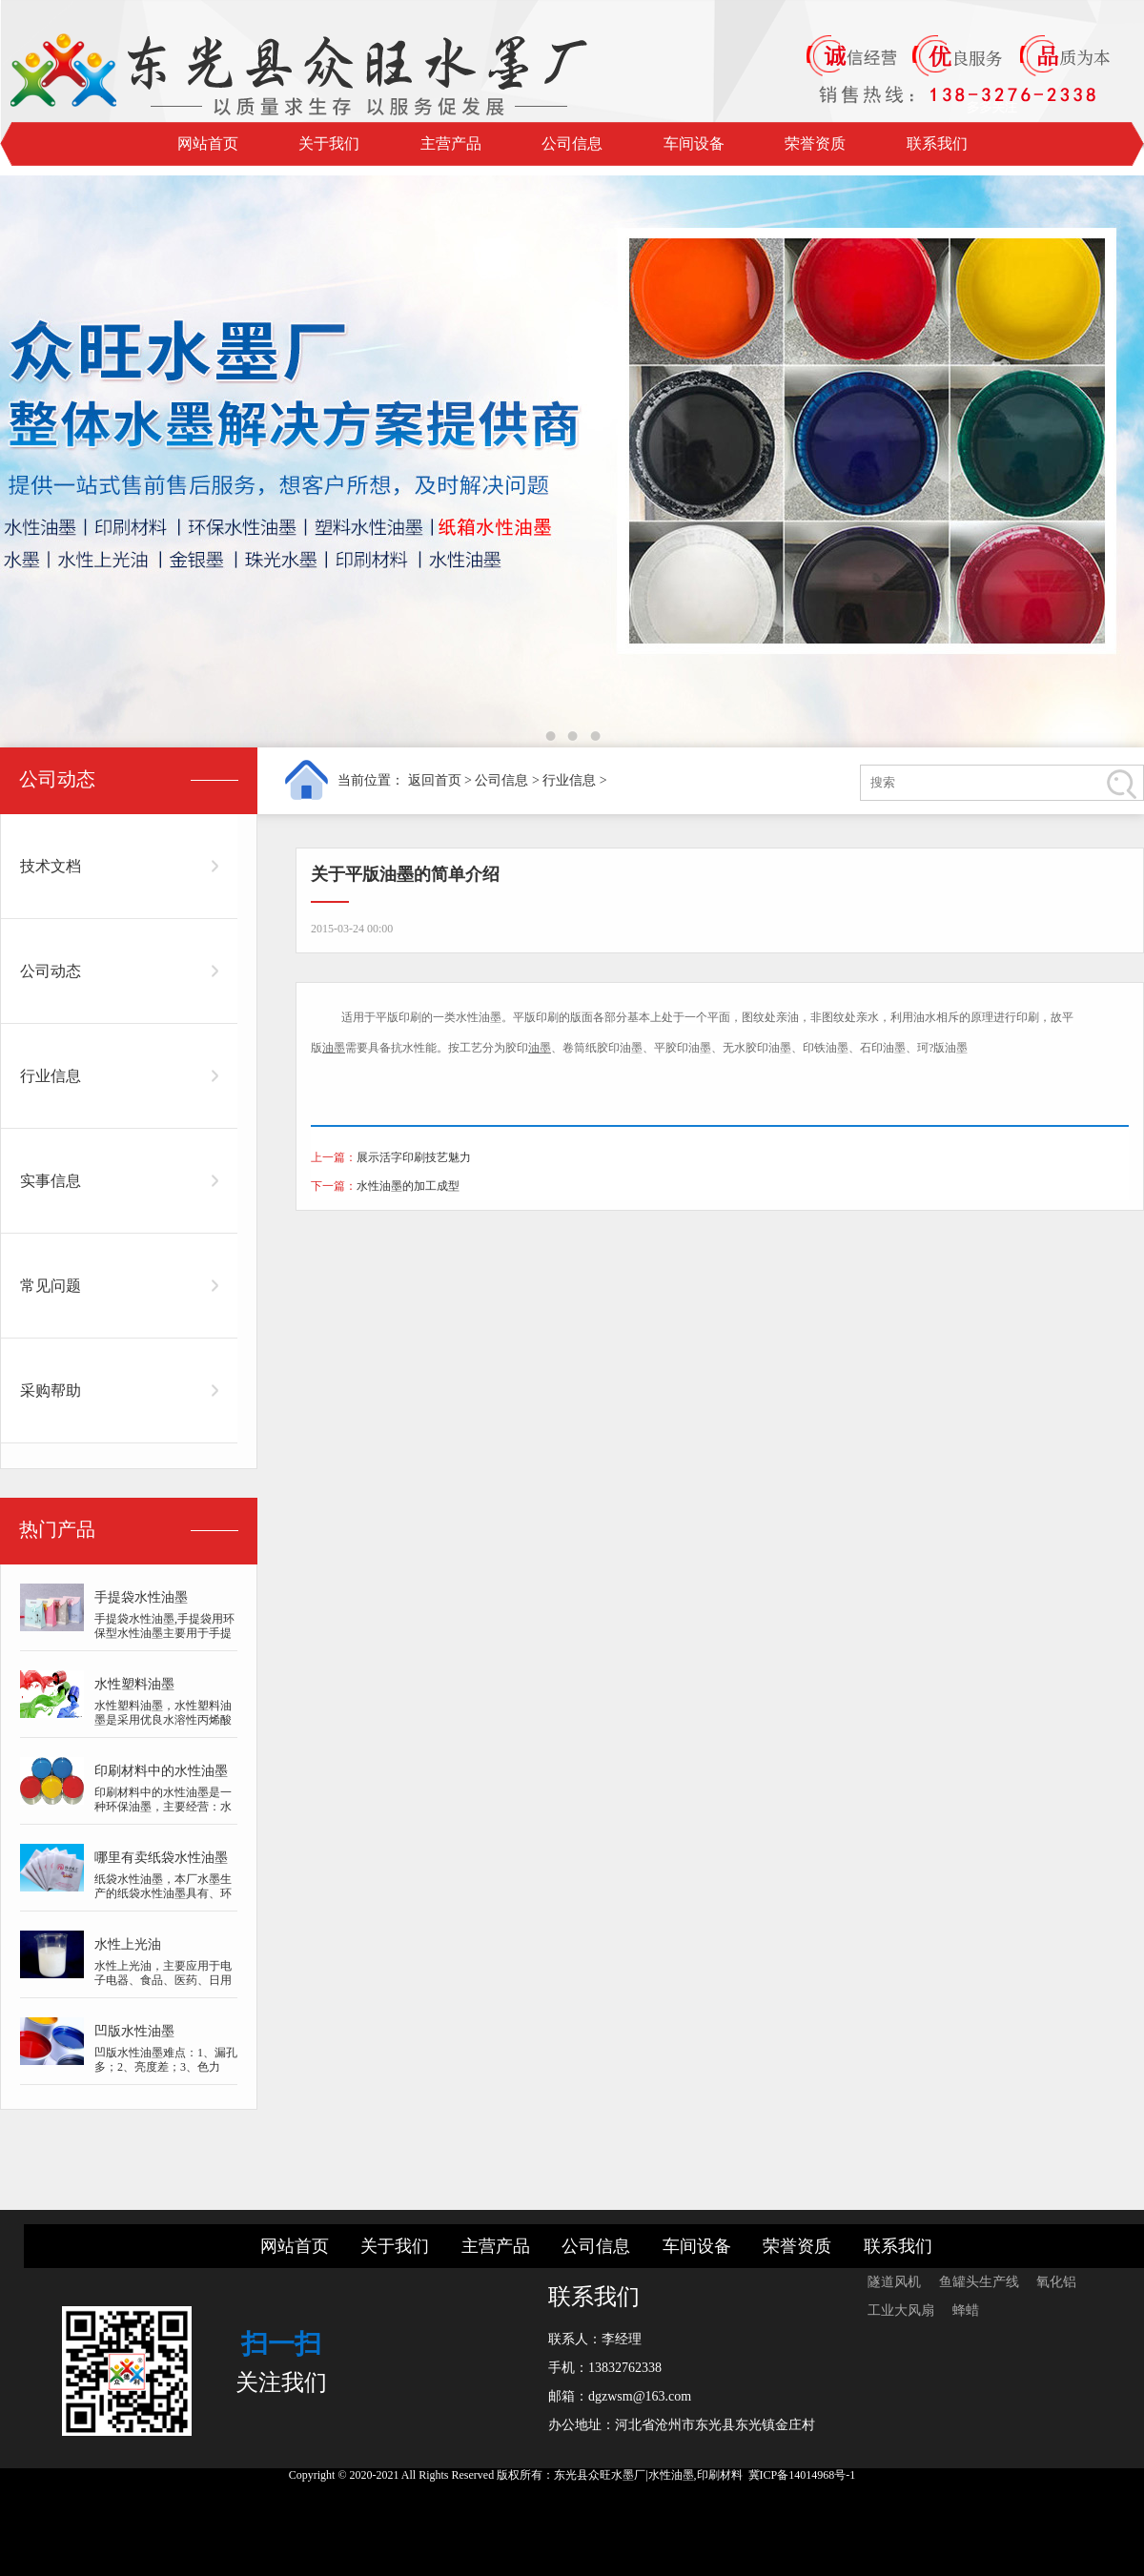 This screenshot has height=2576, width=1144. What do you see at coordinates (50, 1181) in the screenshot?
I see `实事信息` at bounding box center [50, 1181].